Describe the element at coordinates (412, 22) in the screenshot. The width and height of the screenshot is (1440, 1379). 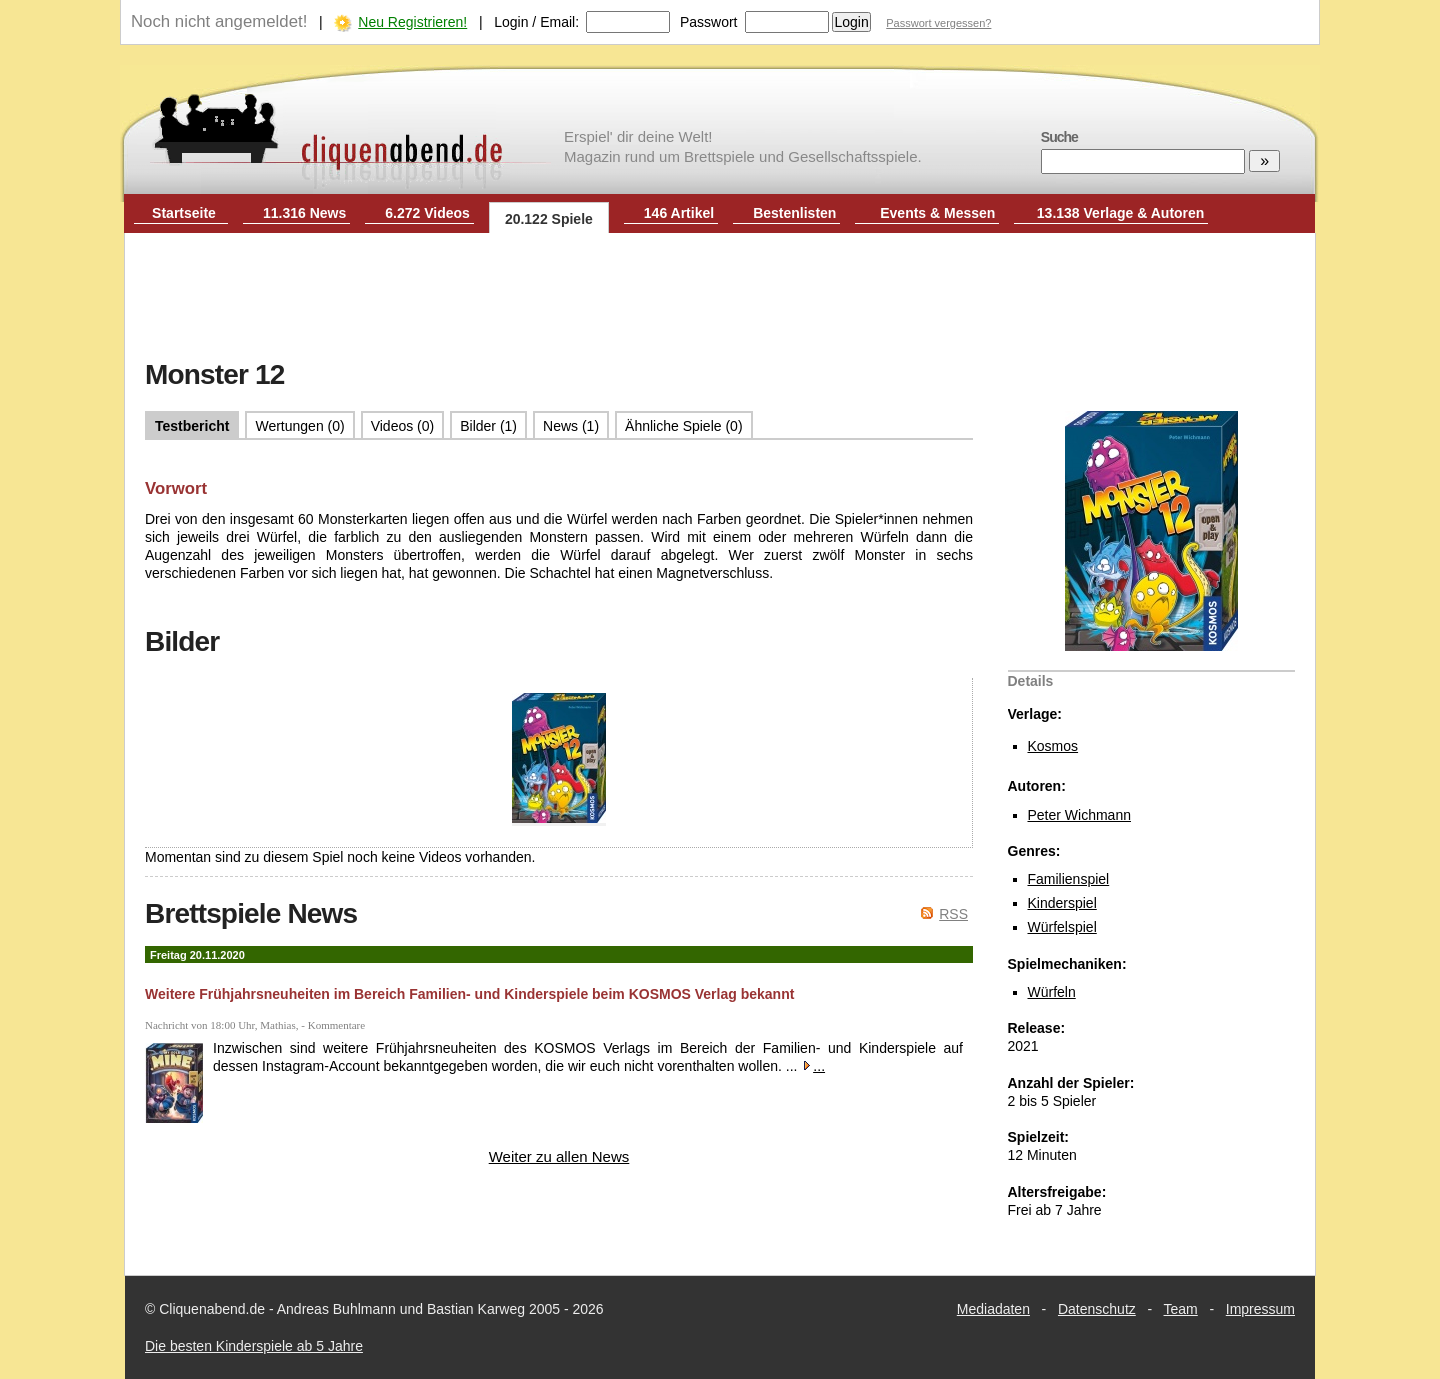
I see `Neu Registrieren!` at that location.